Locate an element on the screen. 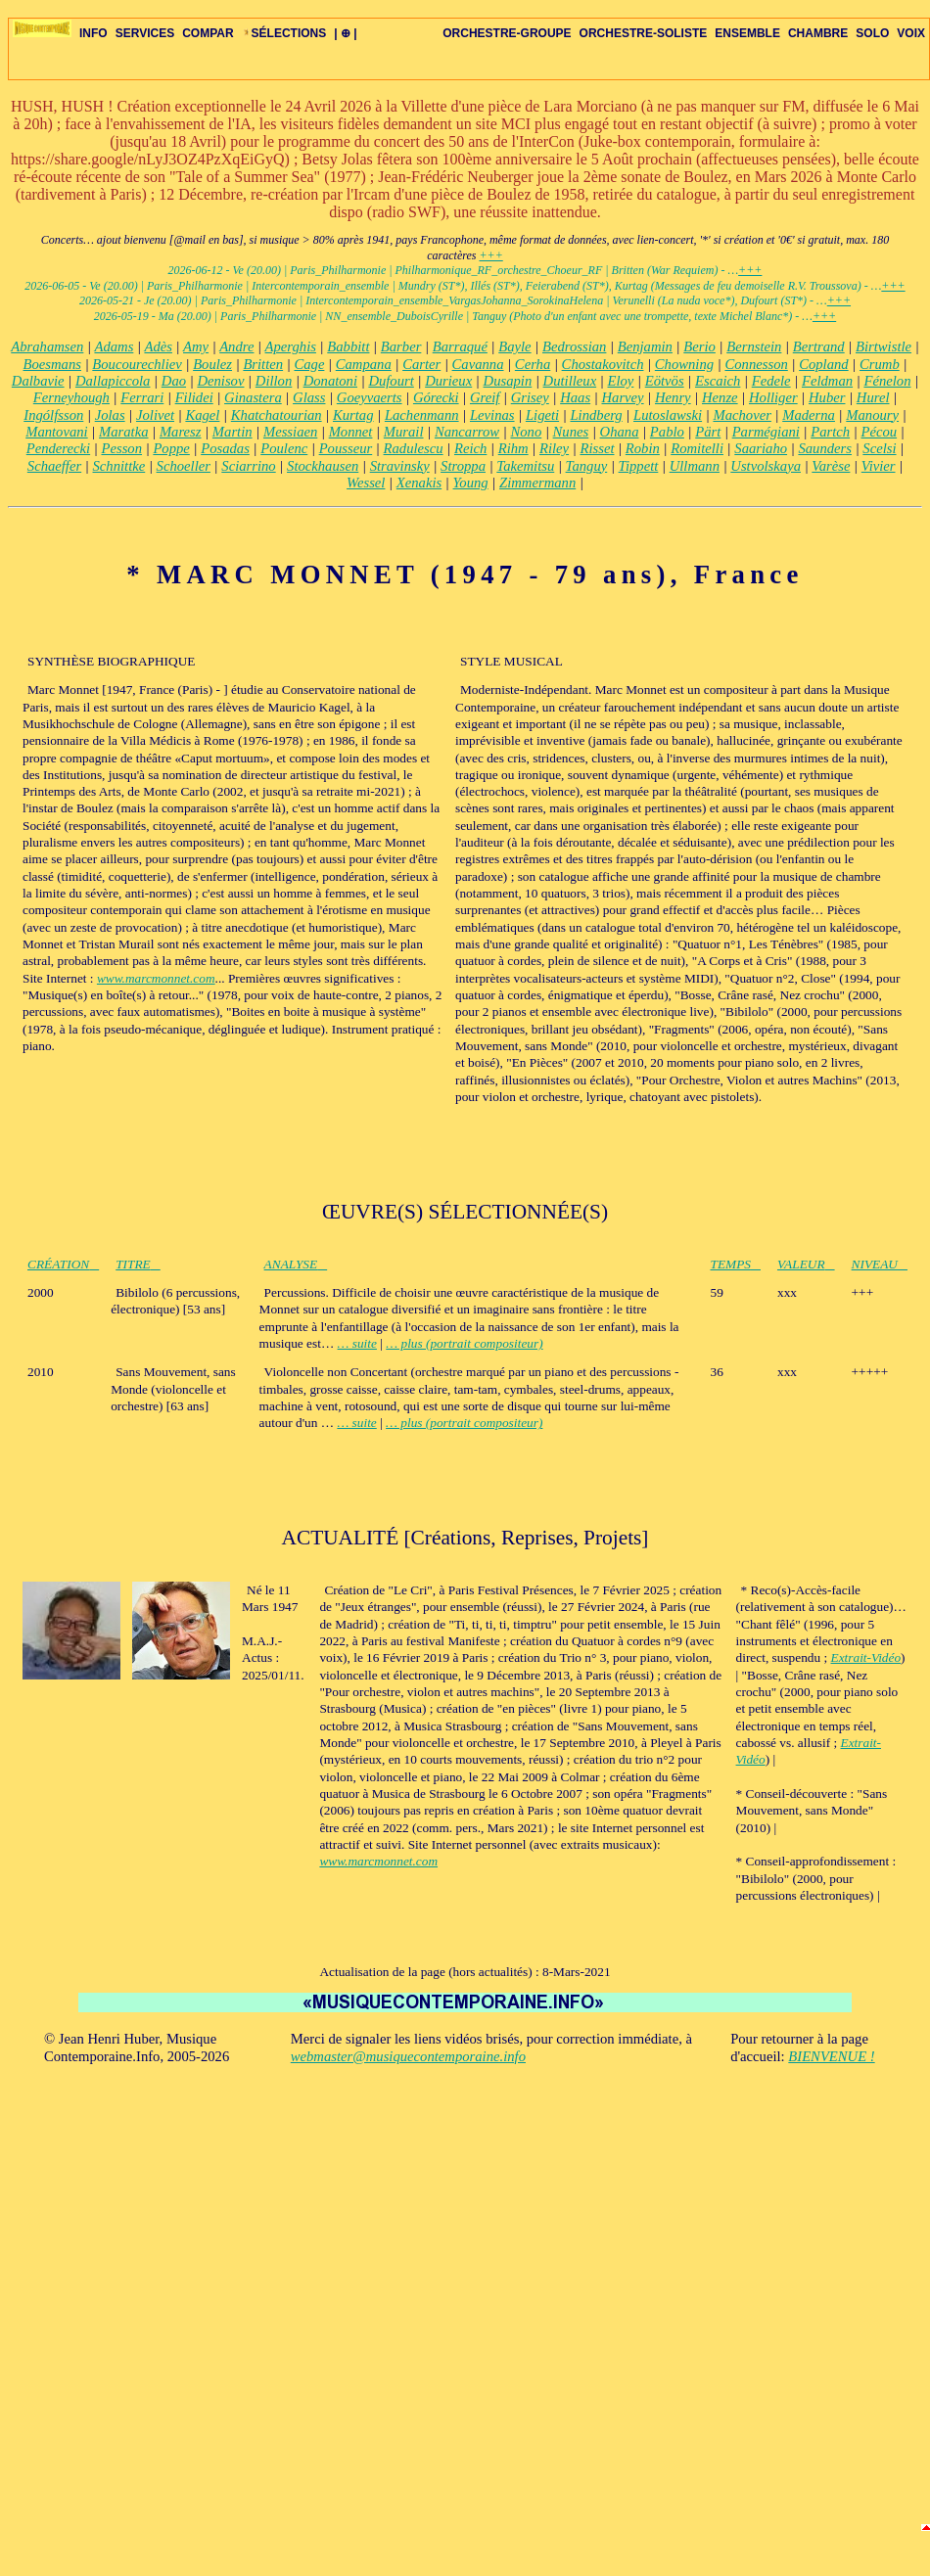  Denisov is located at coordinates (220, 381).